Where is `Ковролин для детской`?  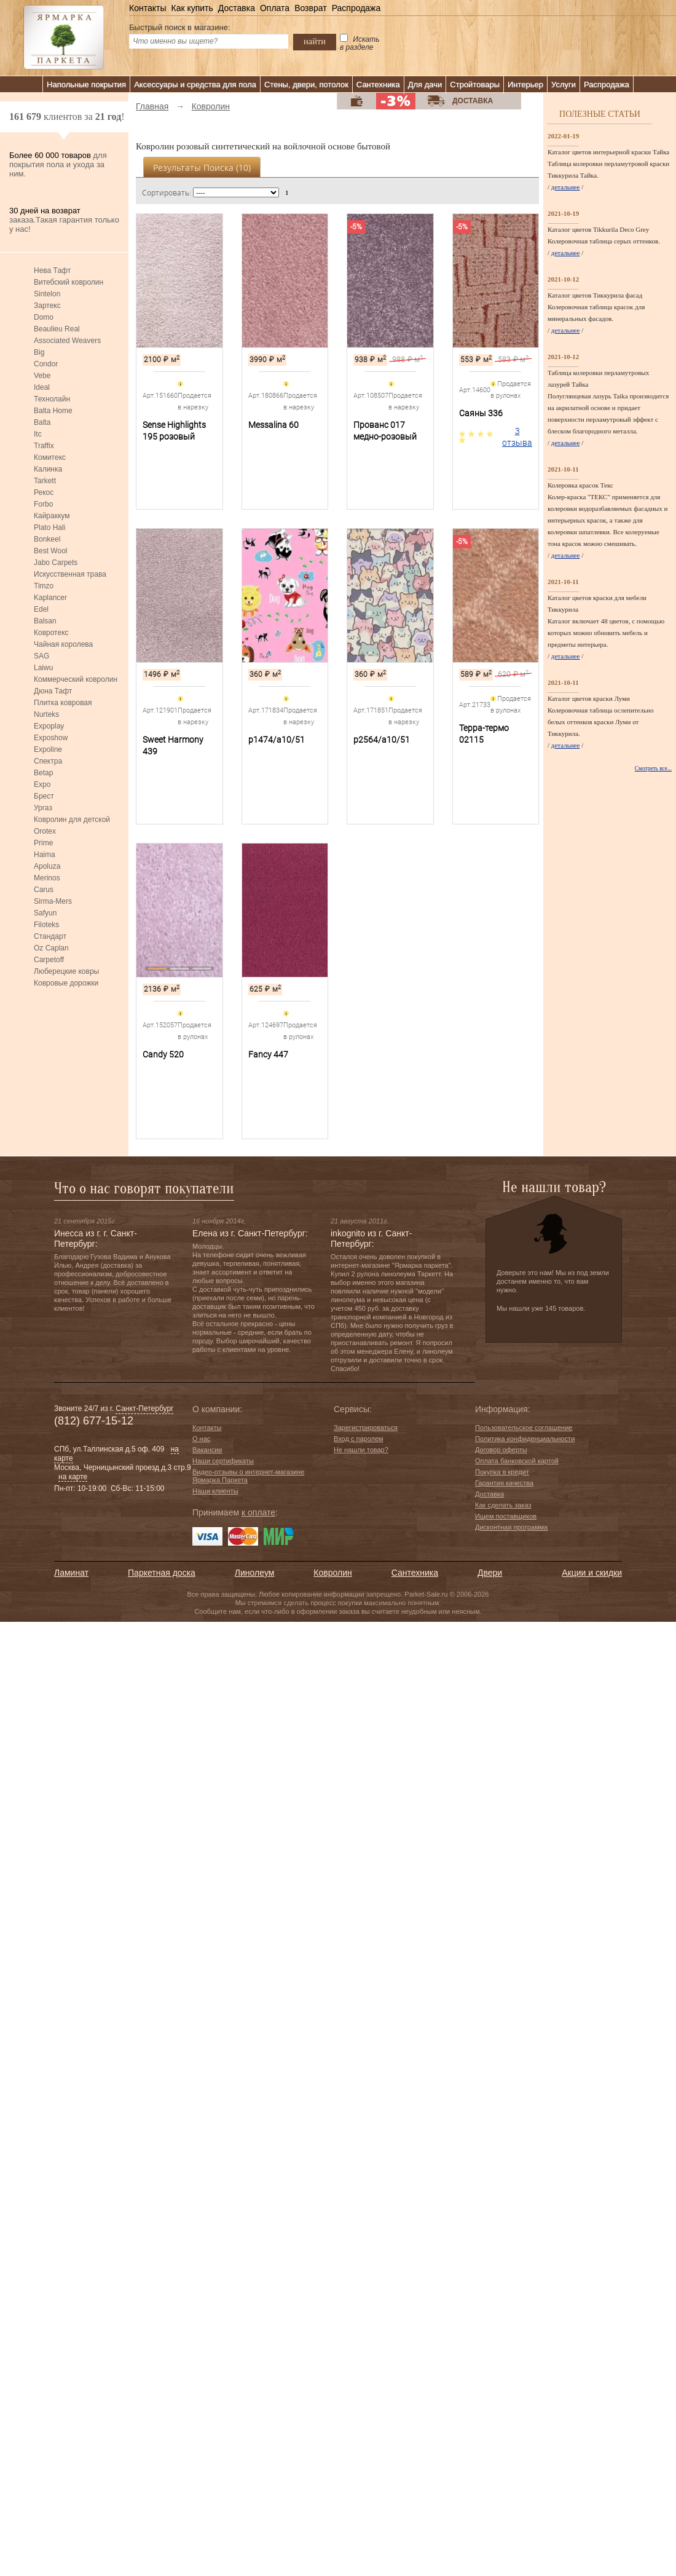 Ковролин для детской is located at coordinates (72, 819).